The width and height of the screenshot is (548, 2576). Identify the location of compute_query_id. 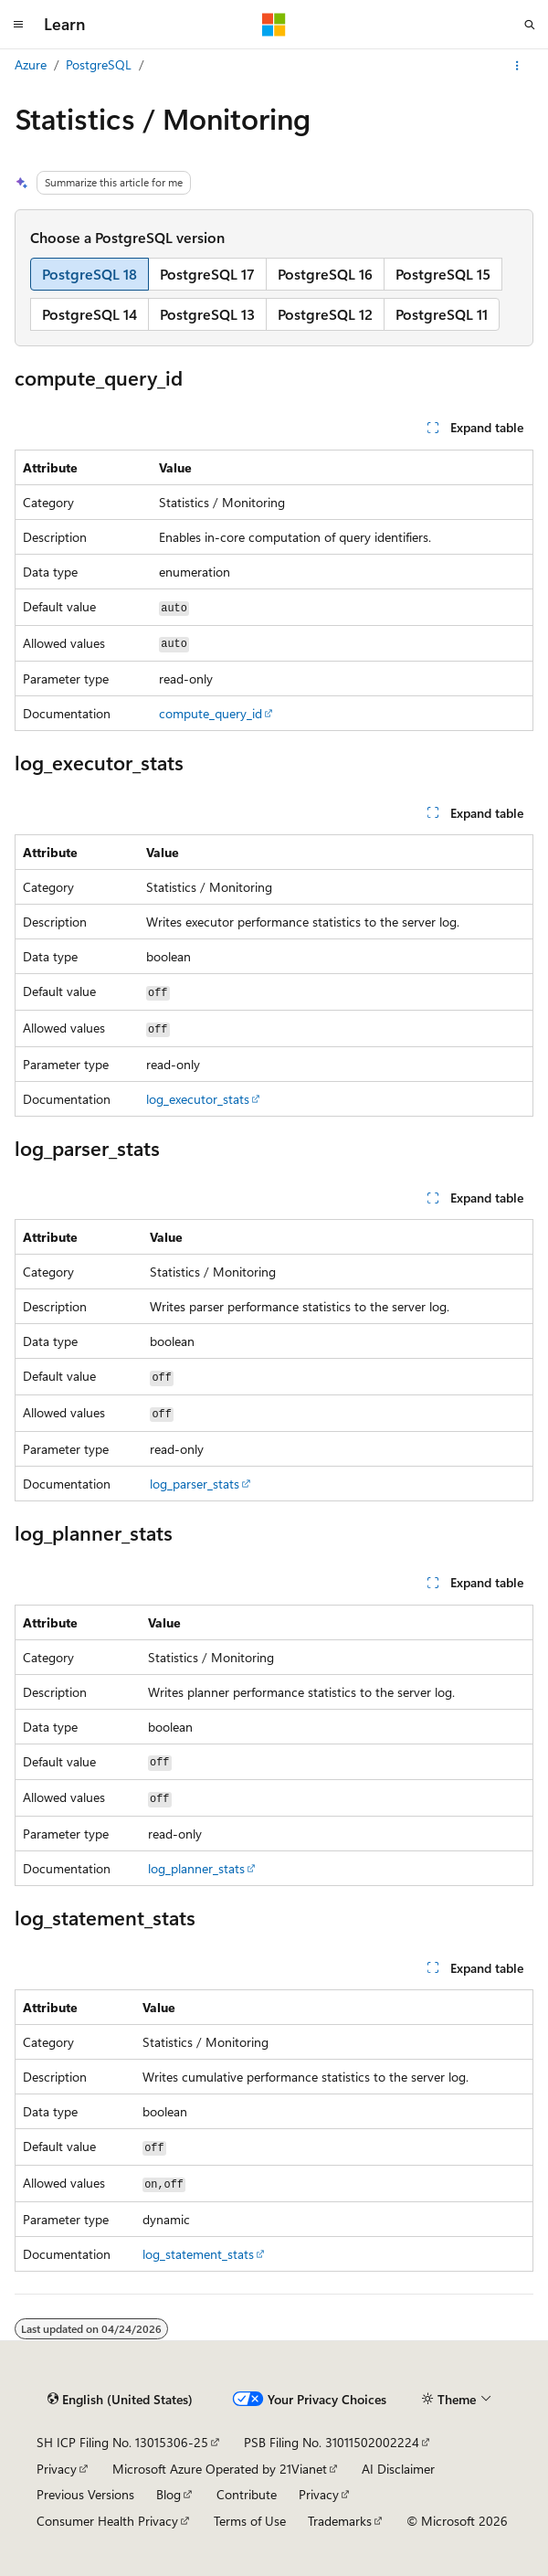
(210, 713).